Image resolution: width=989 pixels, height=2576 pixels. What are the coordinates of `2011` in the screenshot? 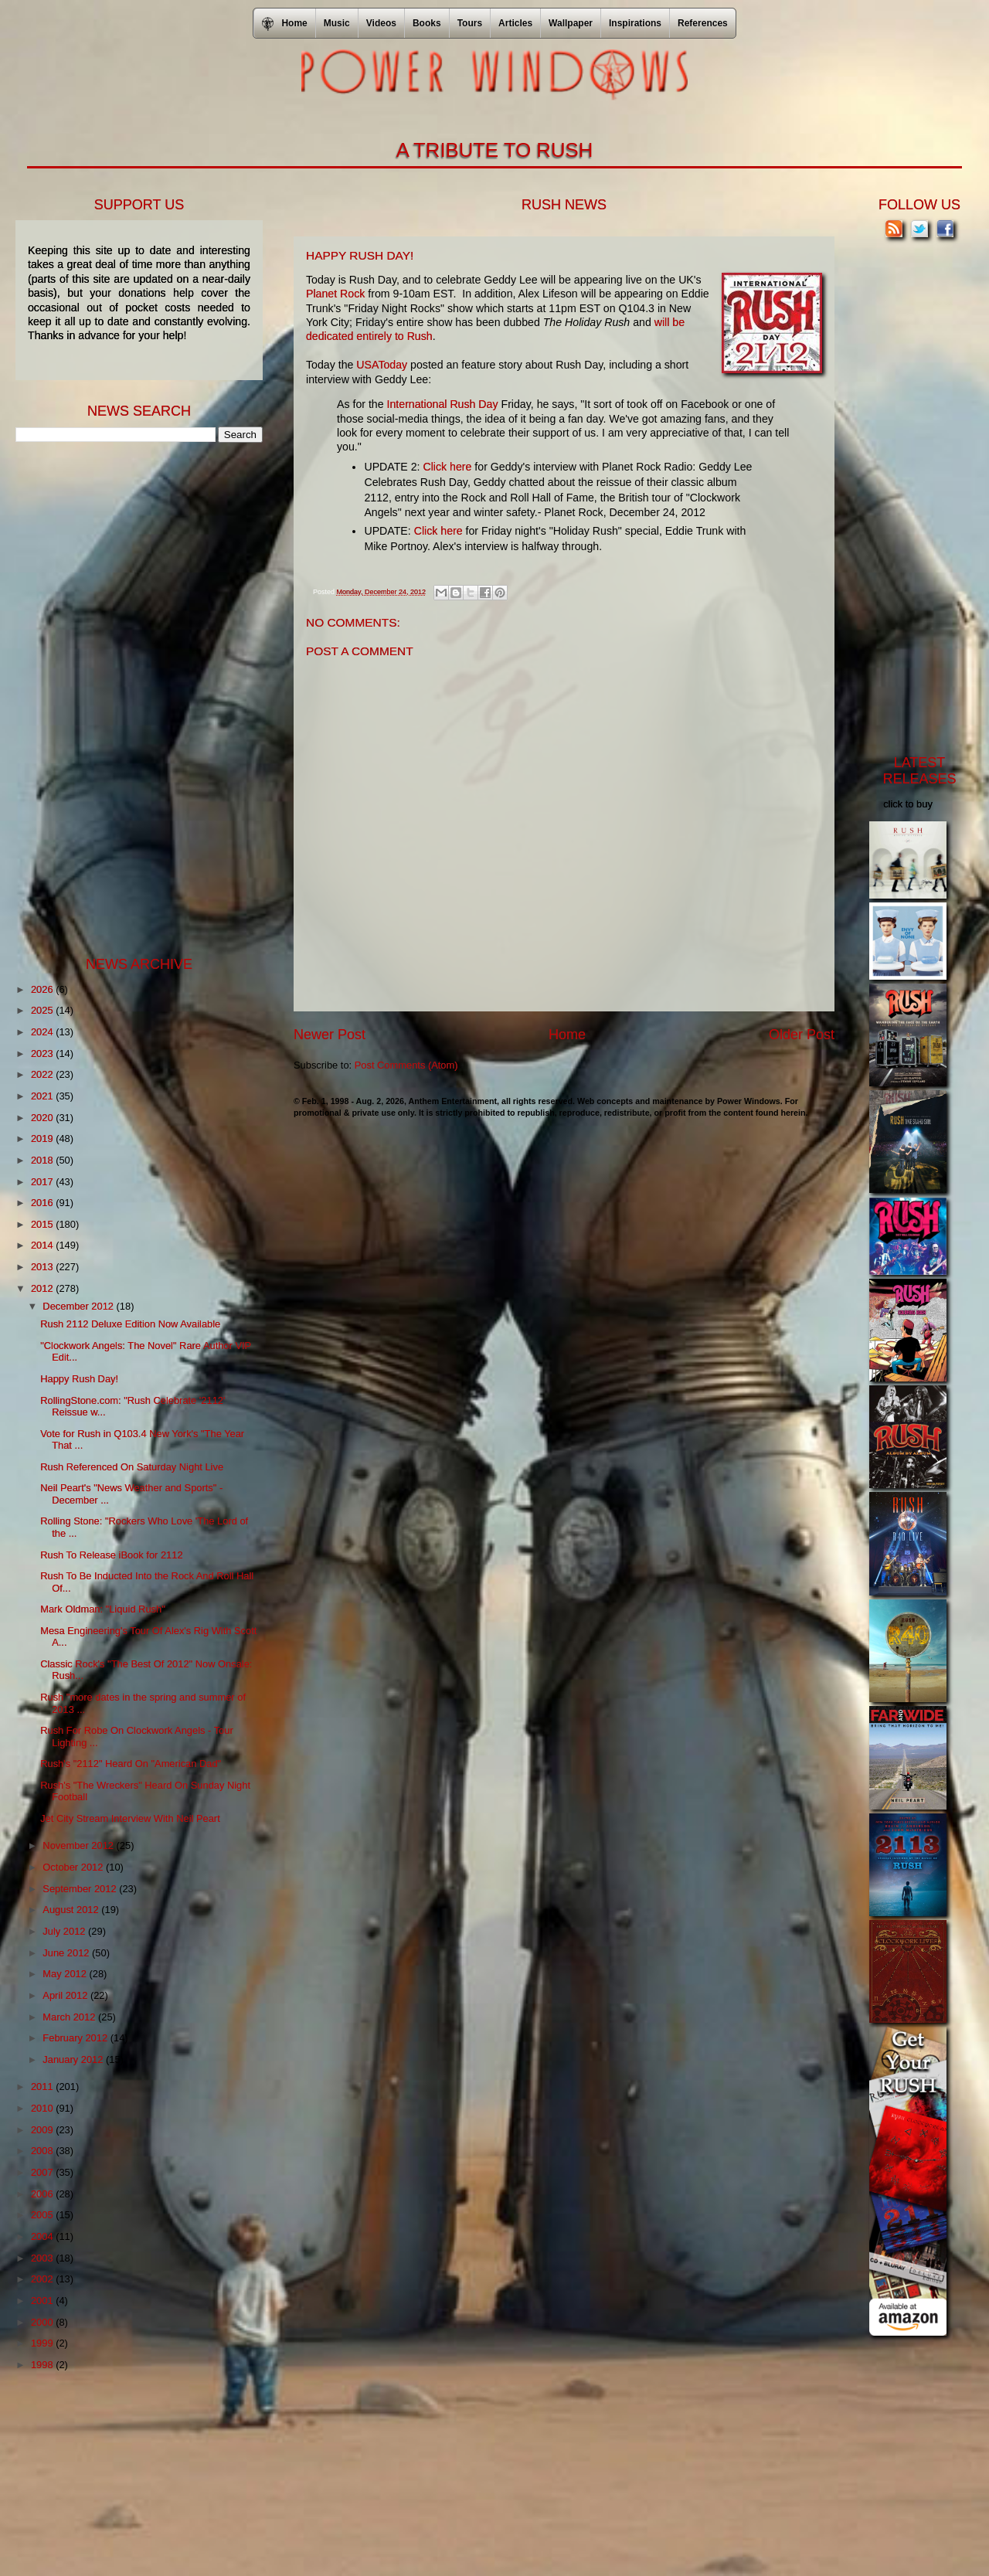 It's located at (43, 2086).